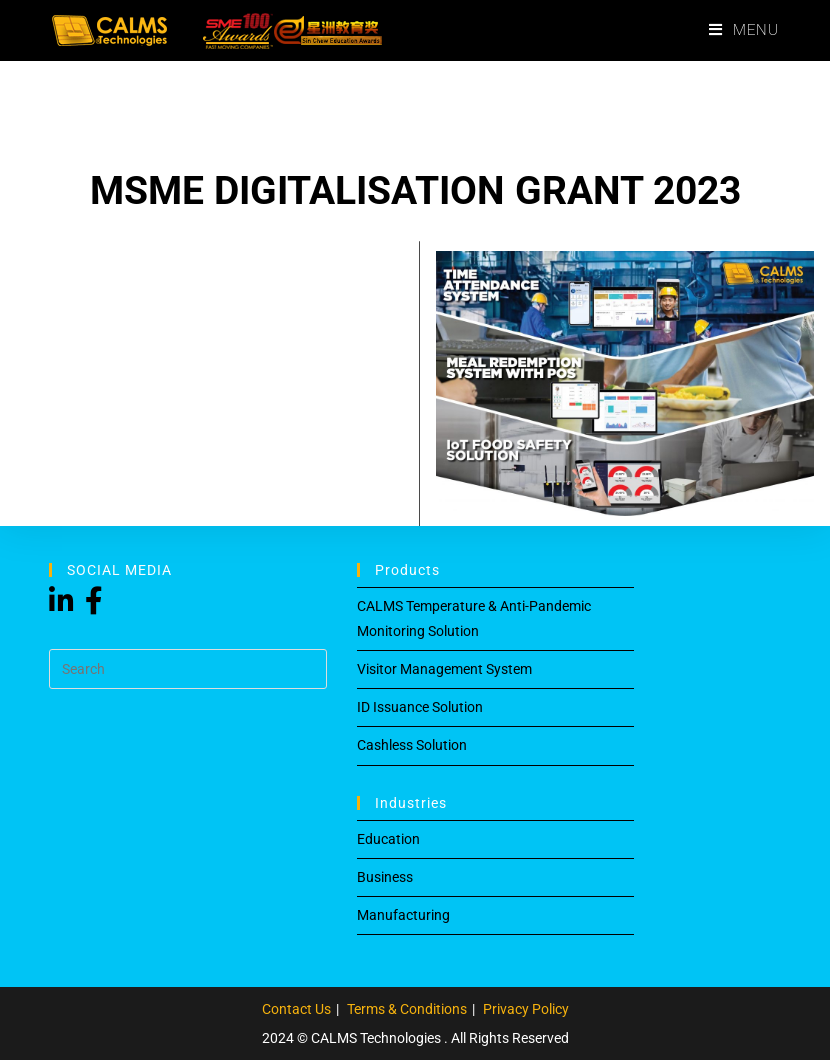 The width and height of the screenshot is (830, 1060). I want to click on Terms & Conditions, so click(407, 1009).